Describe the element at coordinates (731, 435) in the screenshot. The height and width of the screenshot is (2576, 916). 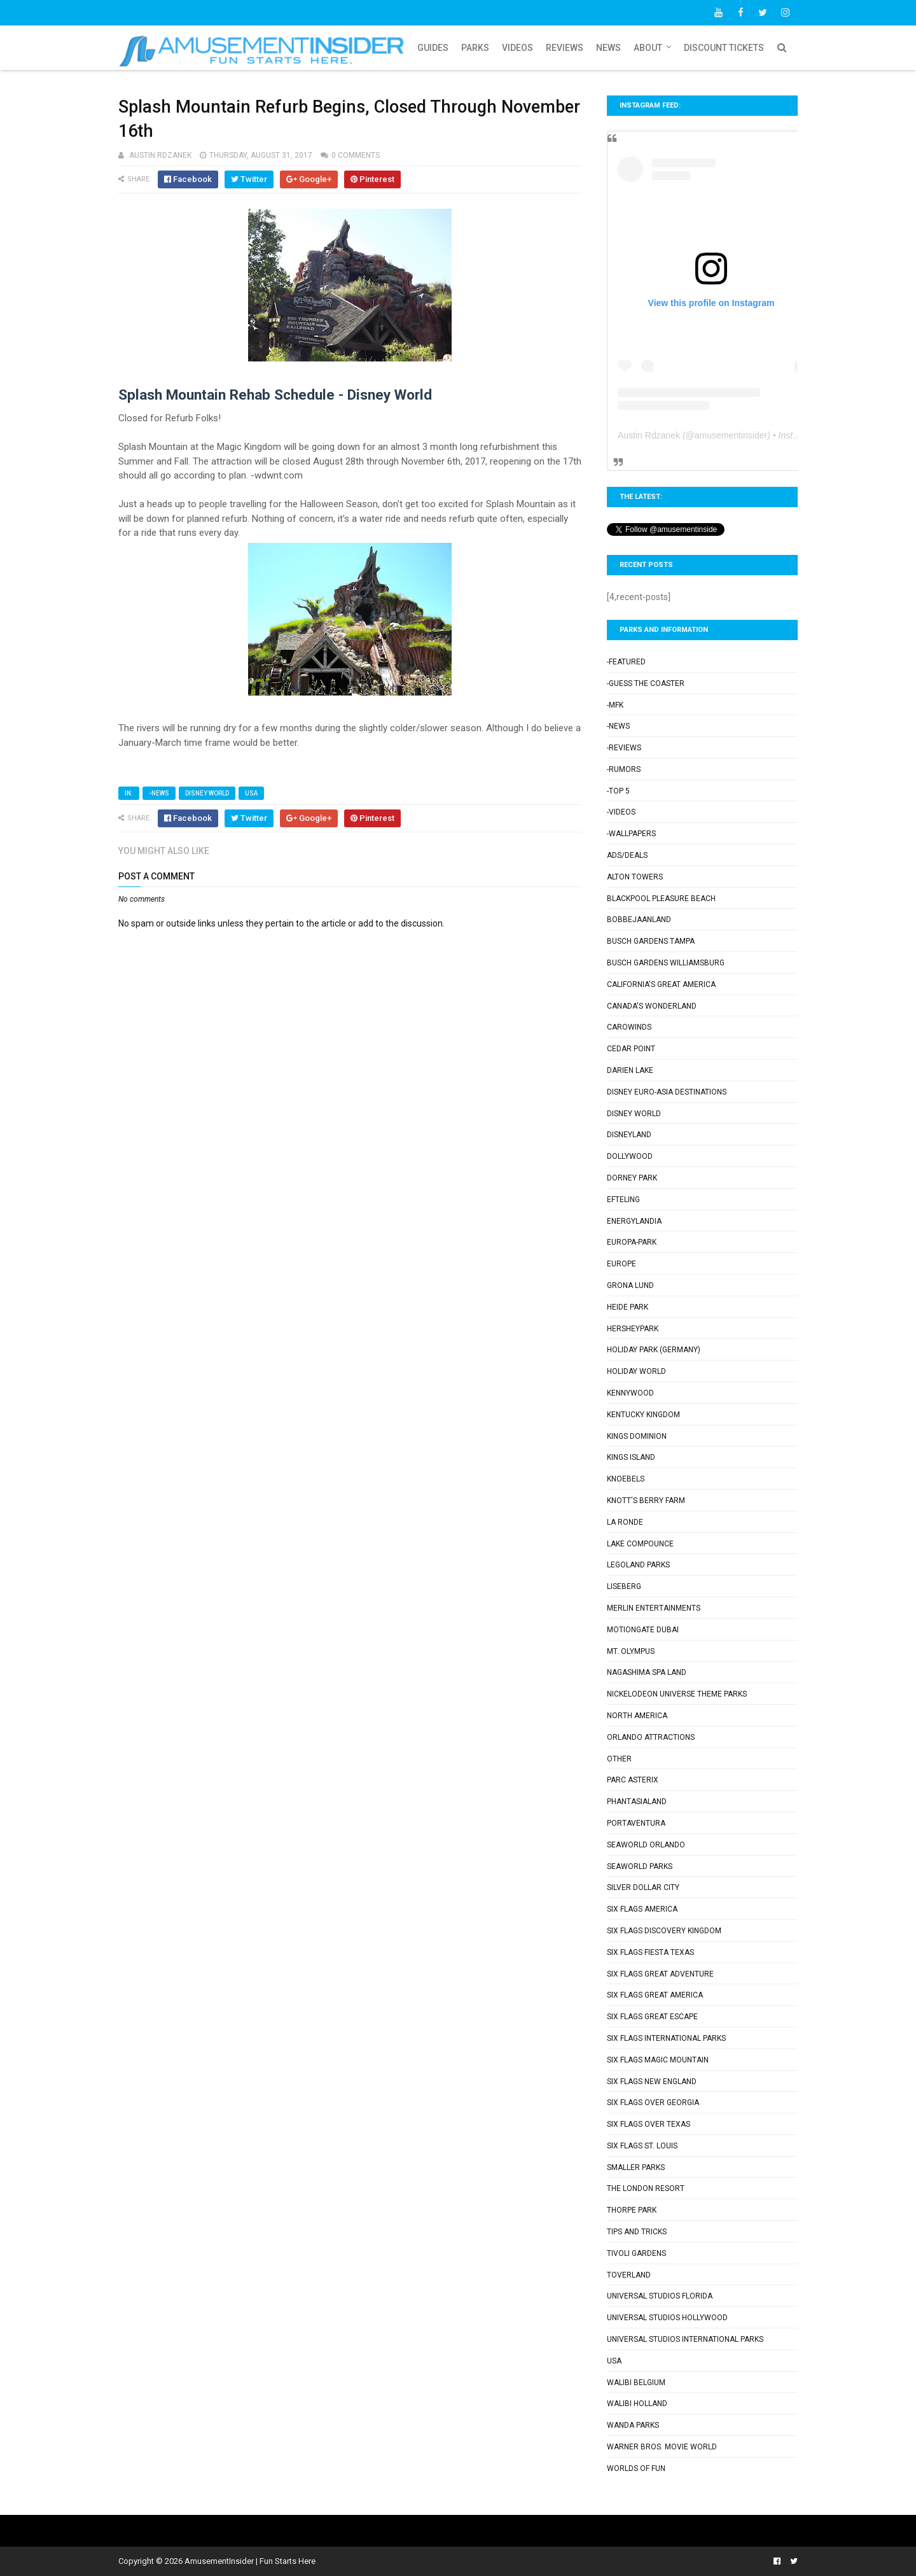
I see `amusementinsider` at that location.